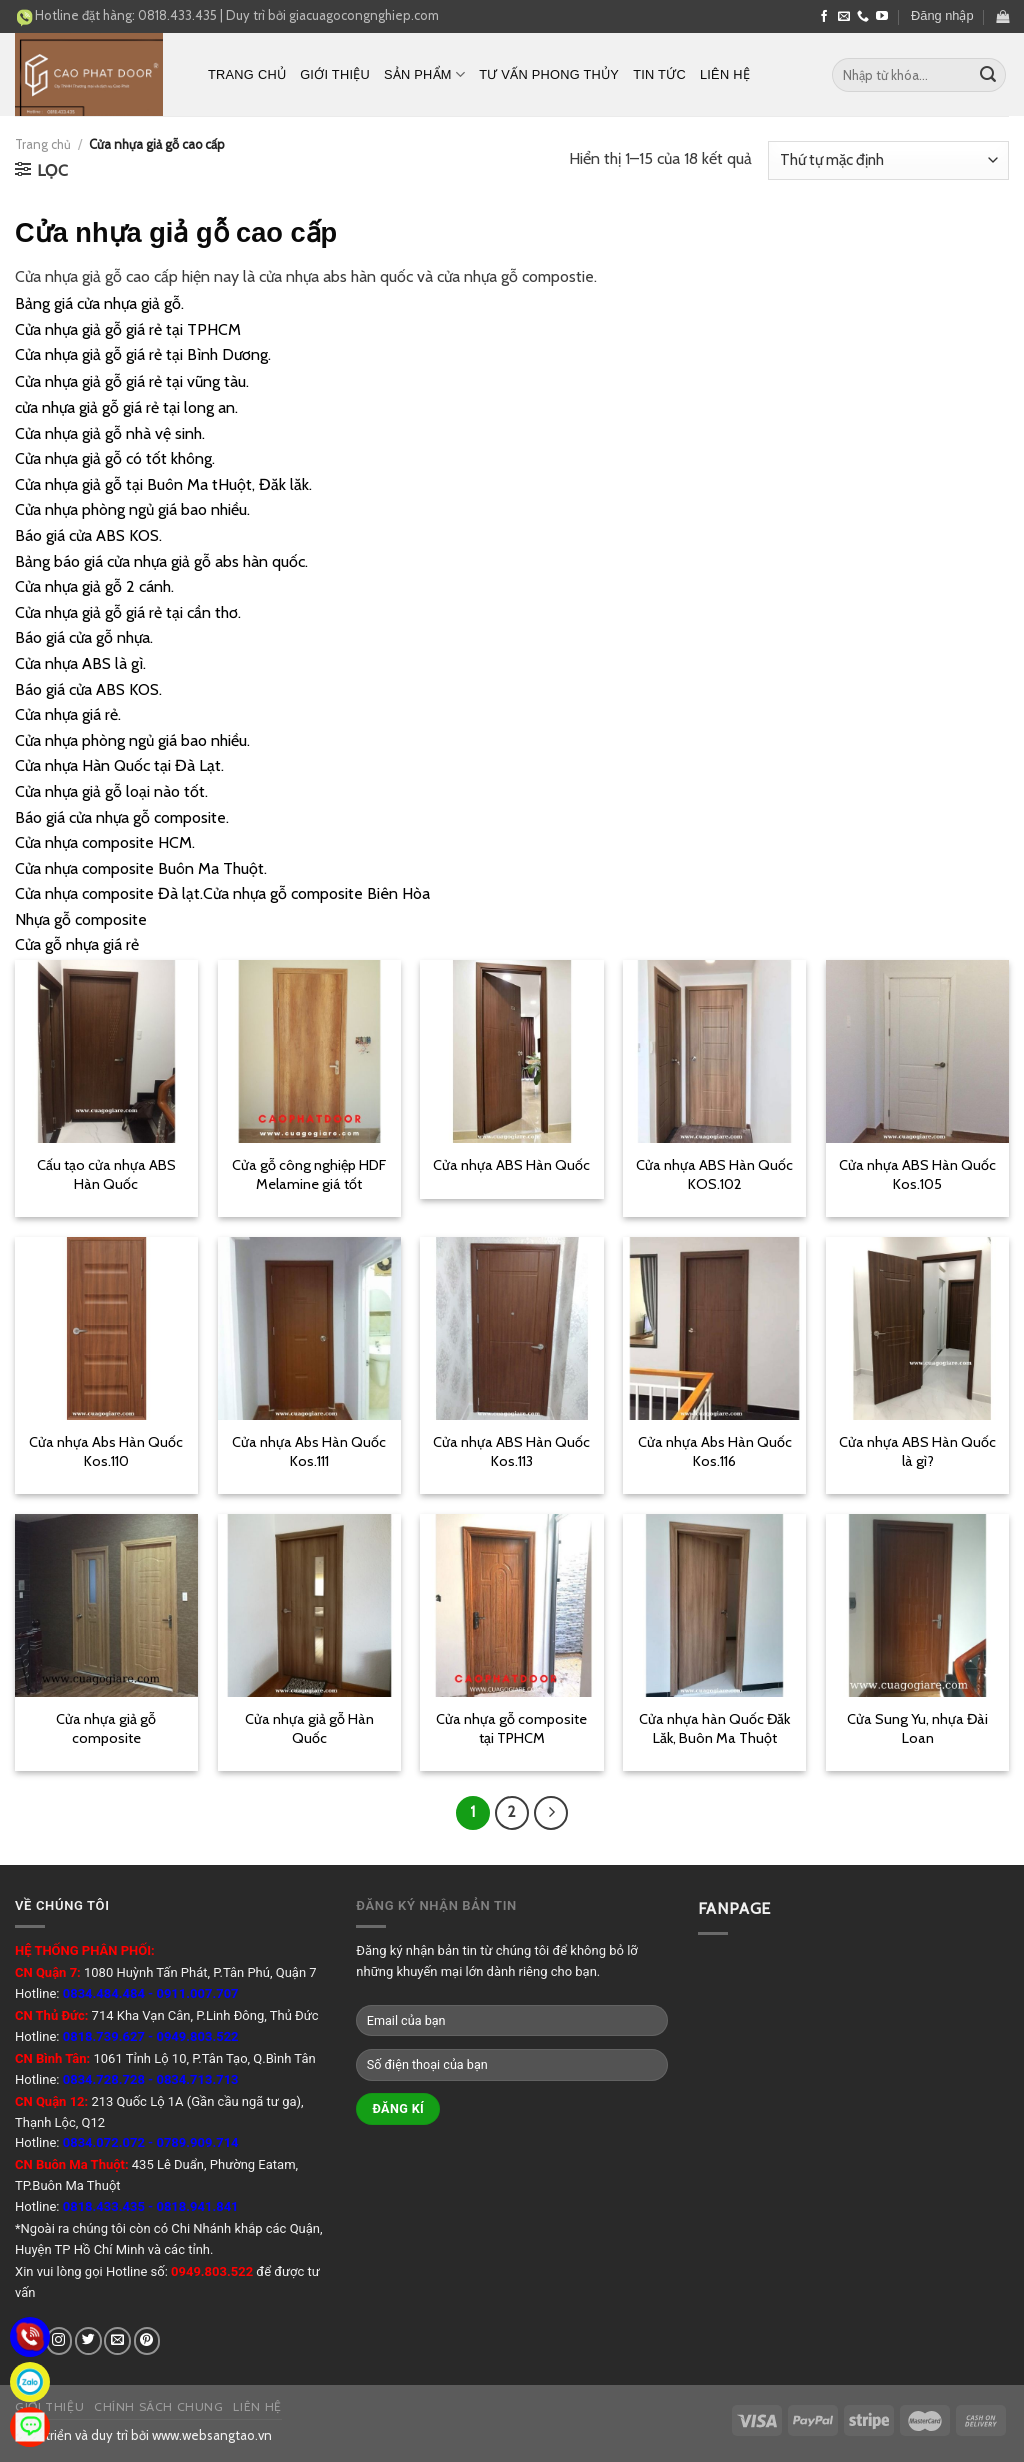  Describe the element at coordinates (106, 1051) in the screenshot. I see `[Cấu tạo cửa nhựa ABS Hàn Quốc]` at that location.